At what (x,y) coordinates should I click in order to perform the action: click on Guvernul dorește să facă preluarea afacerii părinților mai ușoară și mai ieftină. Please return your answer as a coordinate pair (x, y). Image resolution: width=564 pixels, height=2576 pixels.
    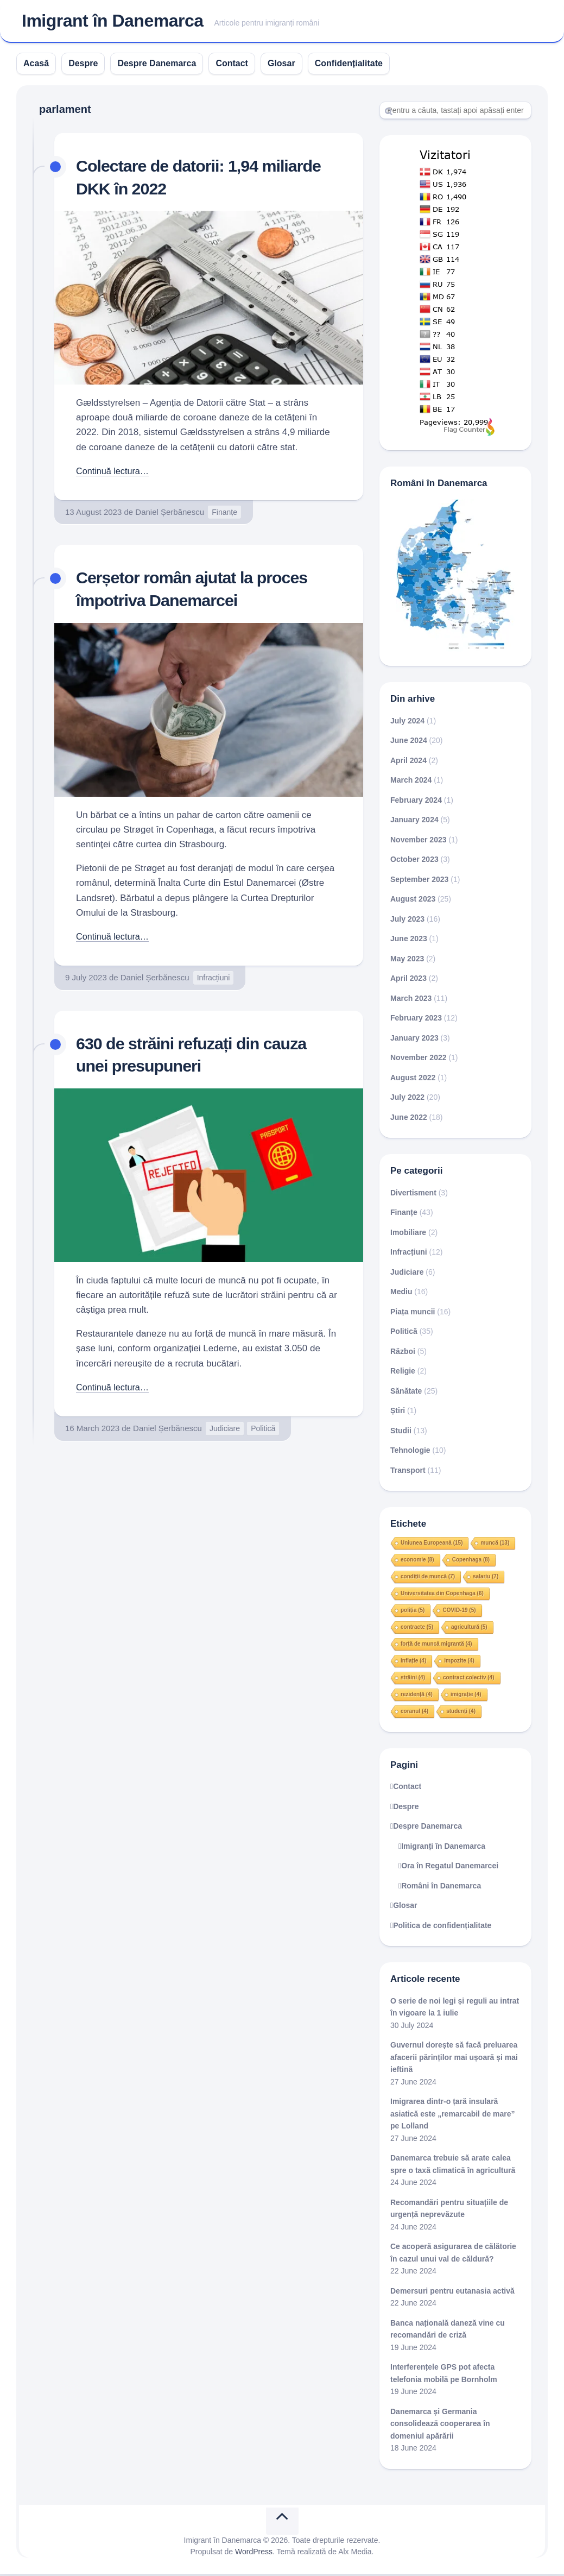
    Looking at the image, I should click on (454, 2059).